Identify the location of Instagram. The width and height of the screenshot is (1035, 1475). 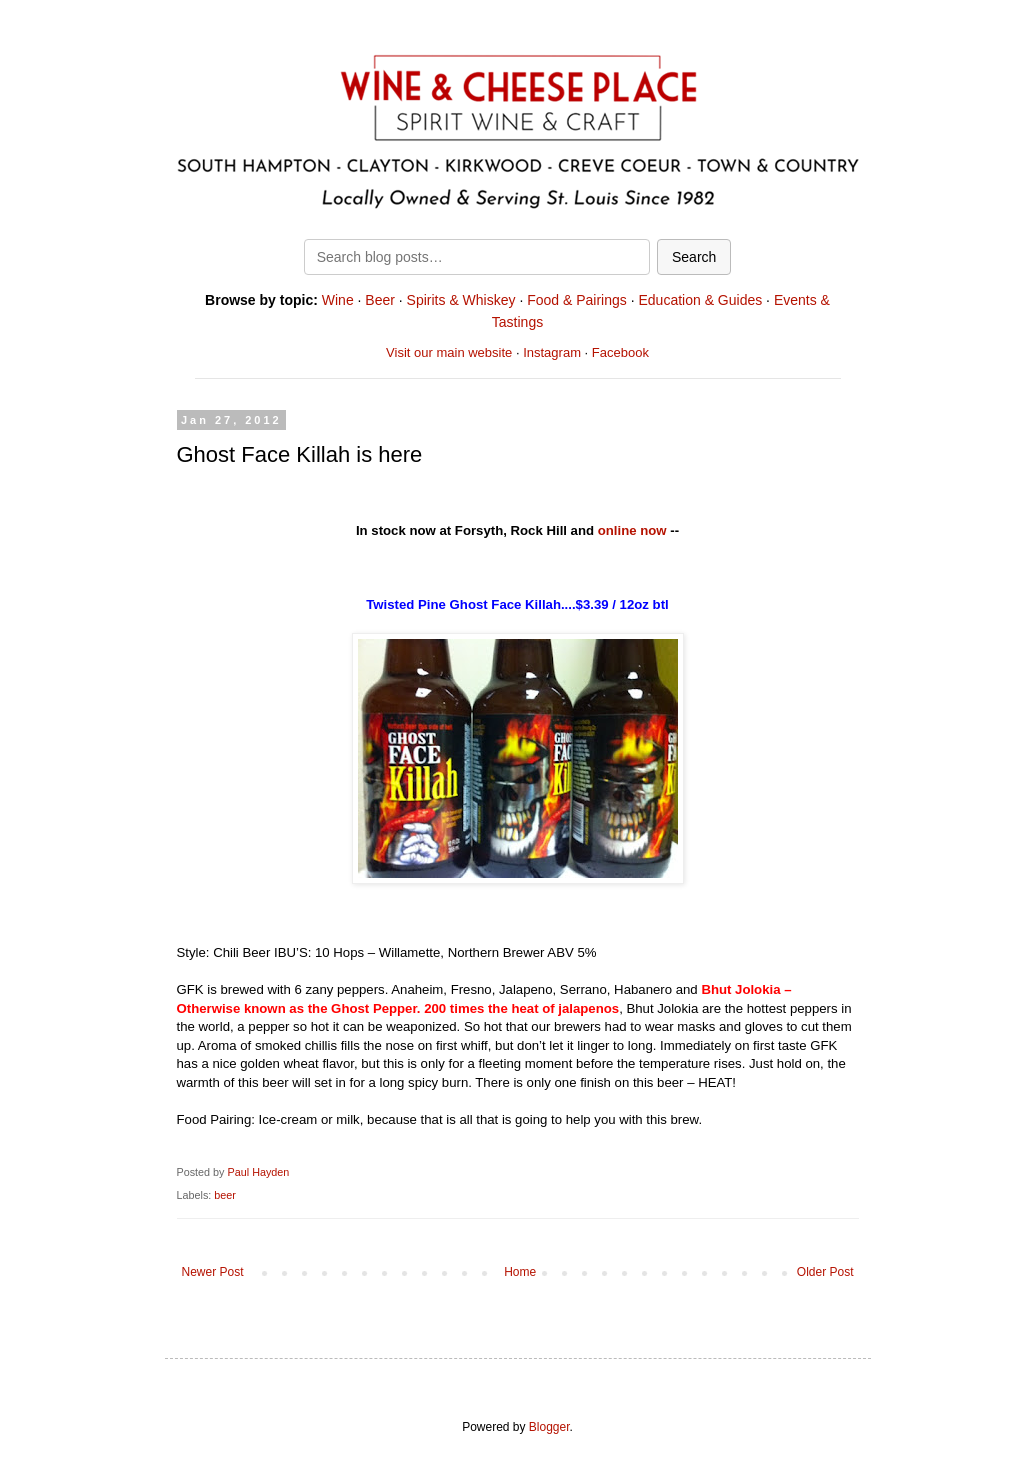
(552, 352).